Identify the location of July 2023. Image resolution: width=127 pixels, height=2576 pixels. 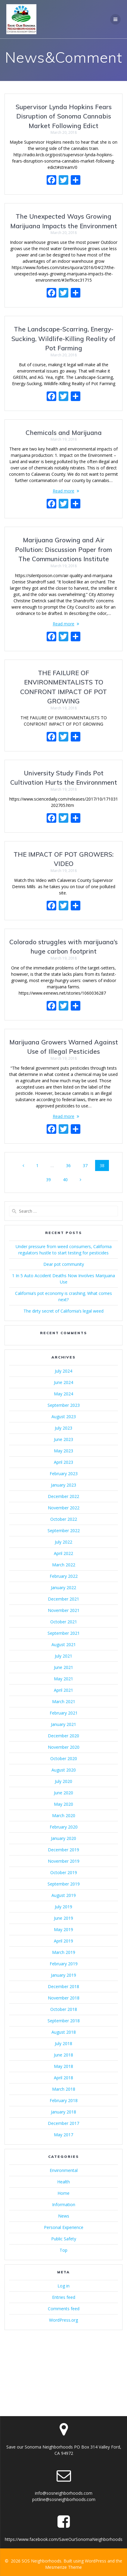
(63, 1428).